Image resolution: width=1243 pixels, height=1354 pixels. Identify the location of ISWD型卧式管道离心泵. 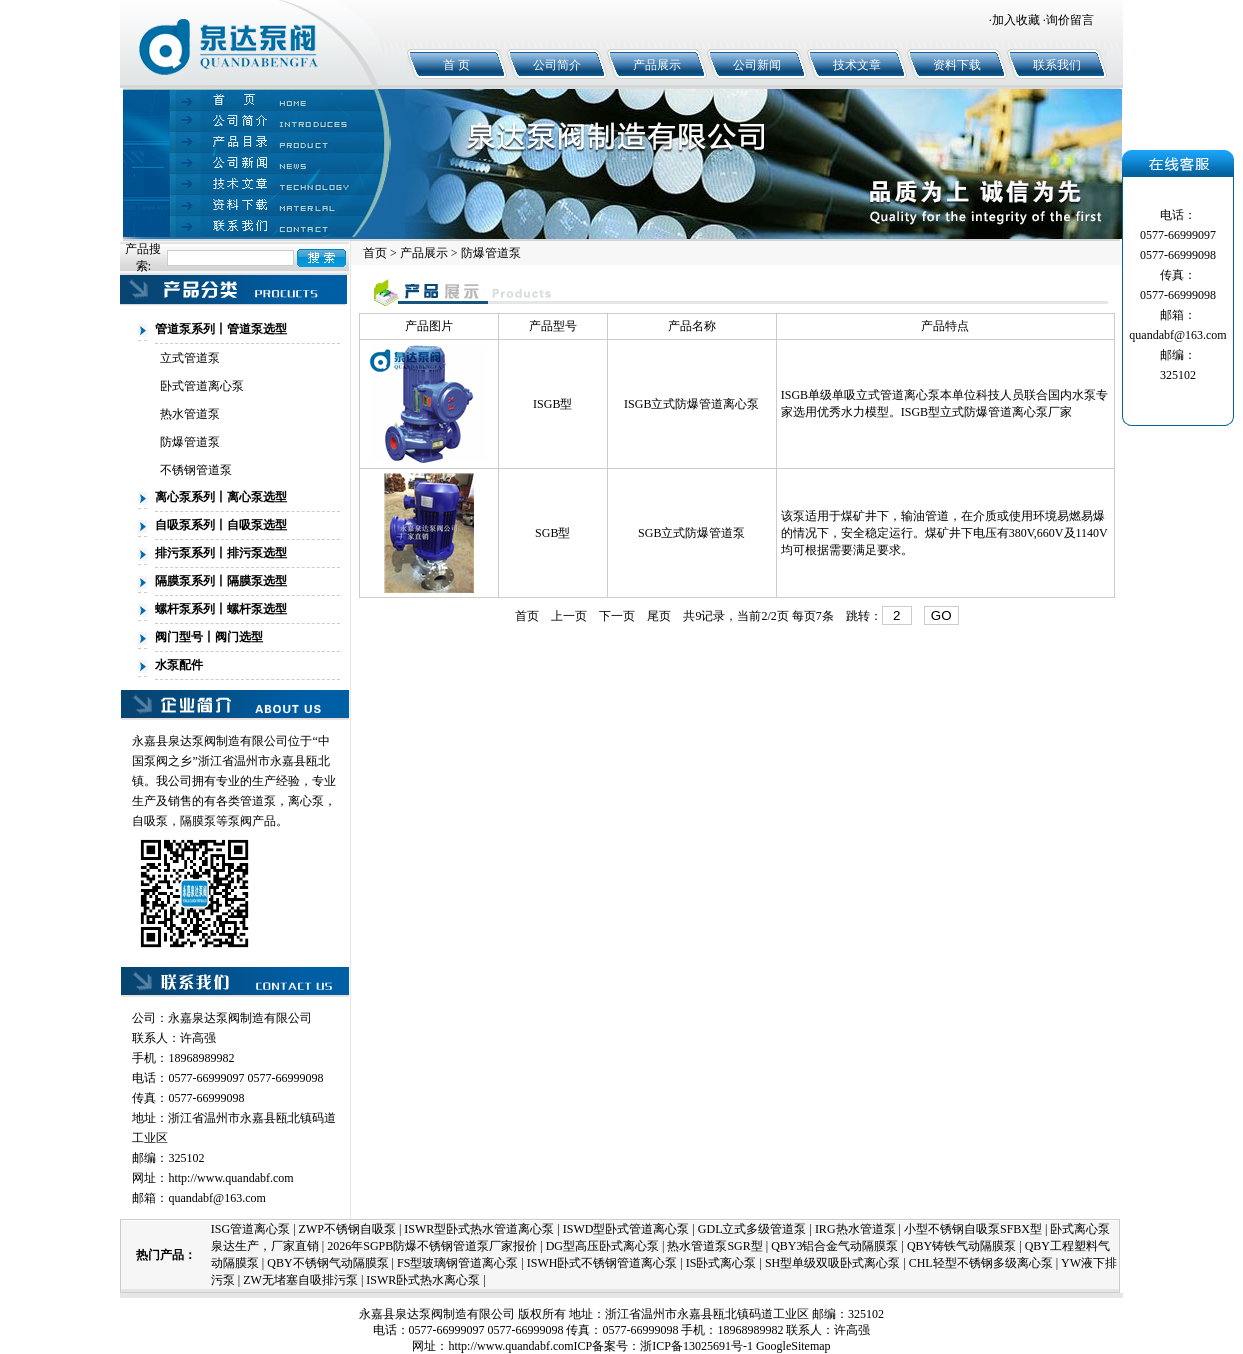
(626, 1229).